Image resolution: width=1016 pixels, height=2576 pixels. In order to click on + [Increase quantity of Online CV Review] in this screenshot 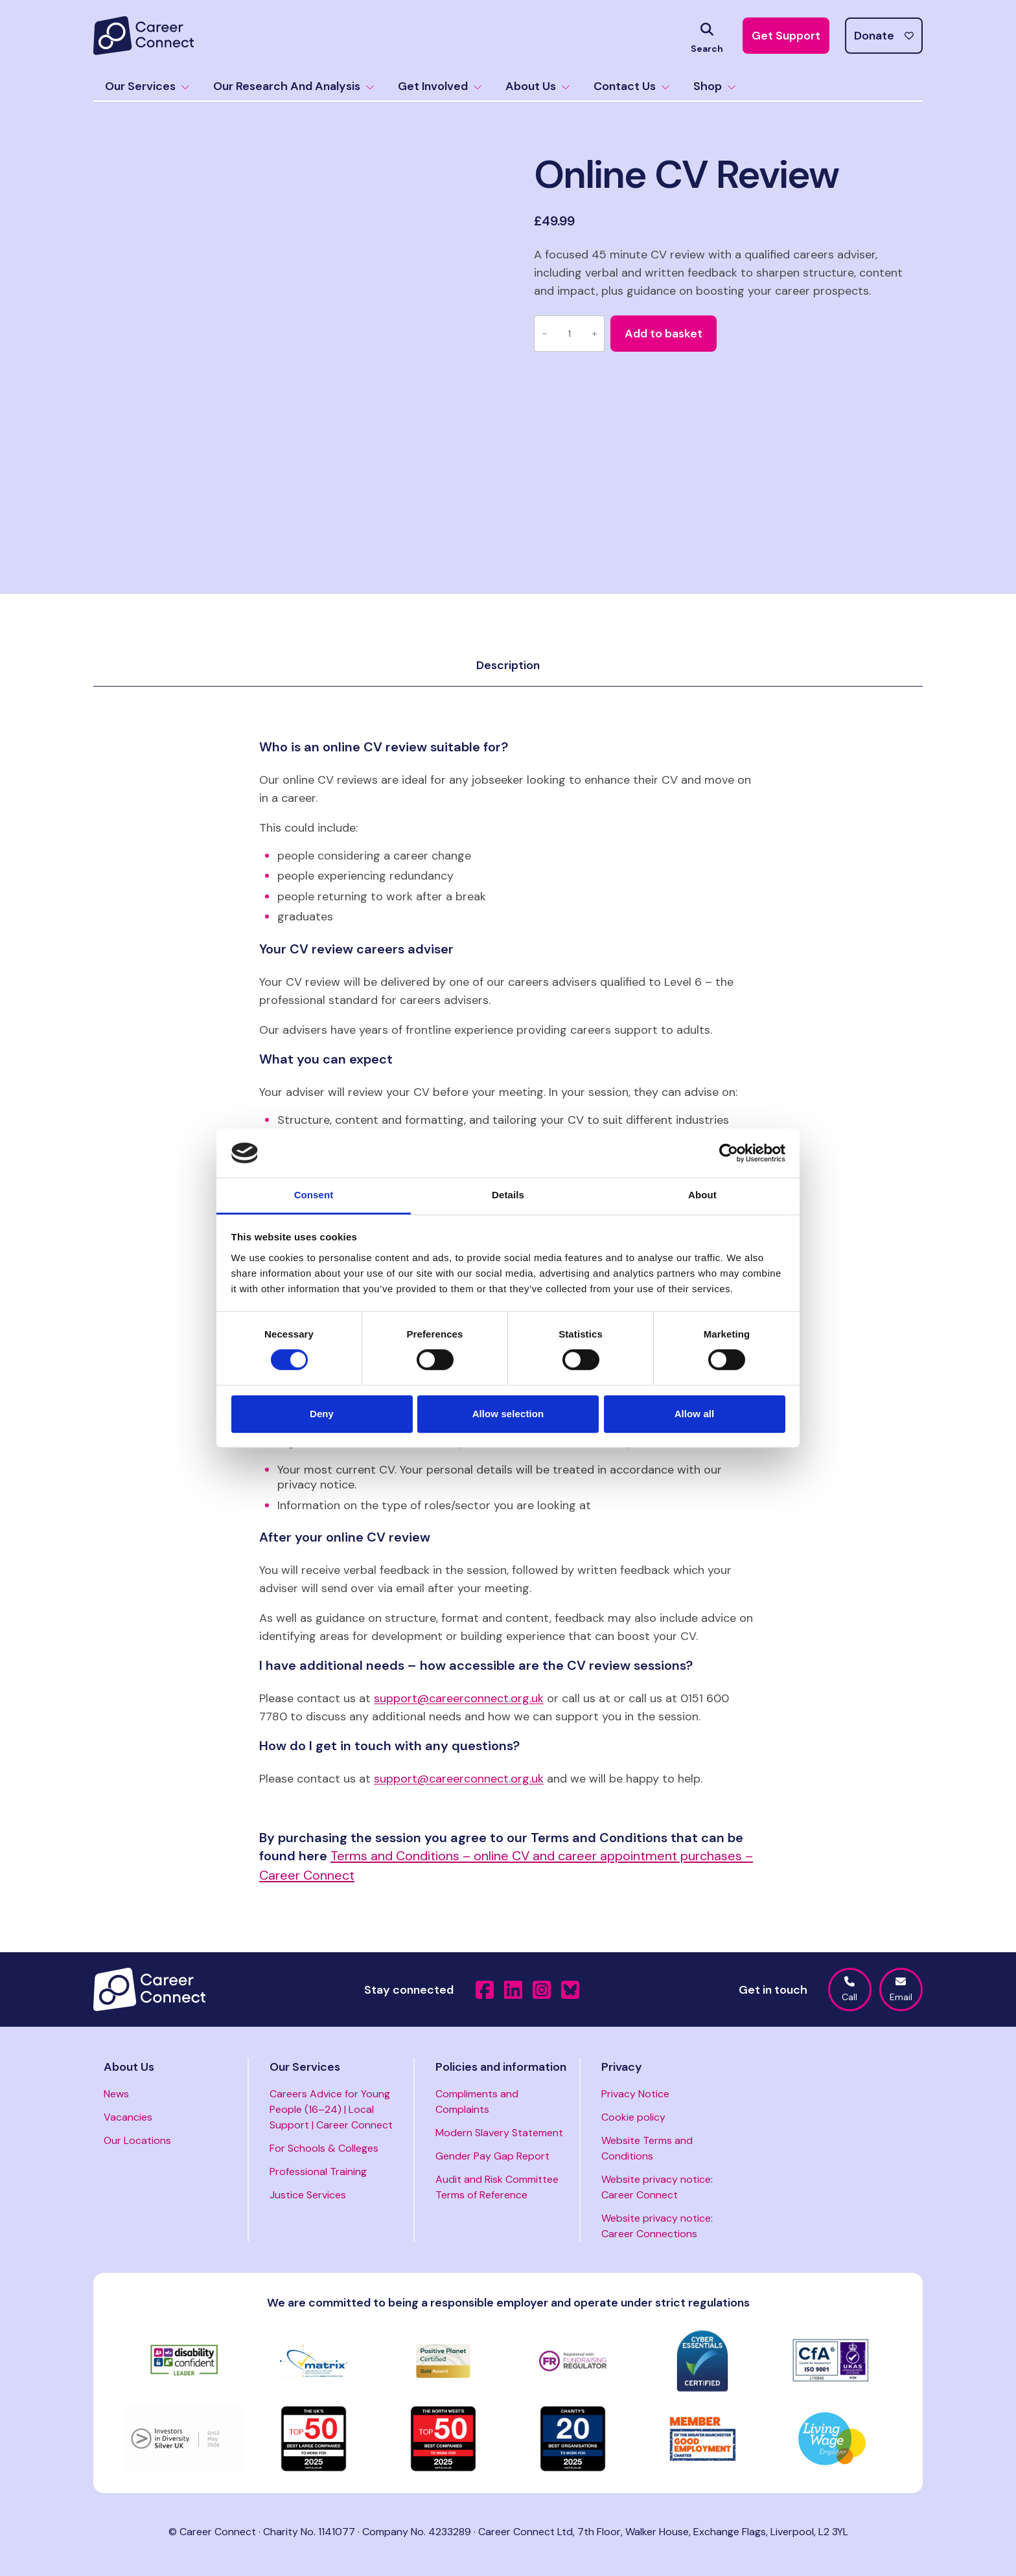, I will do `click(594, 333)`.